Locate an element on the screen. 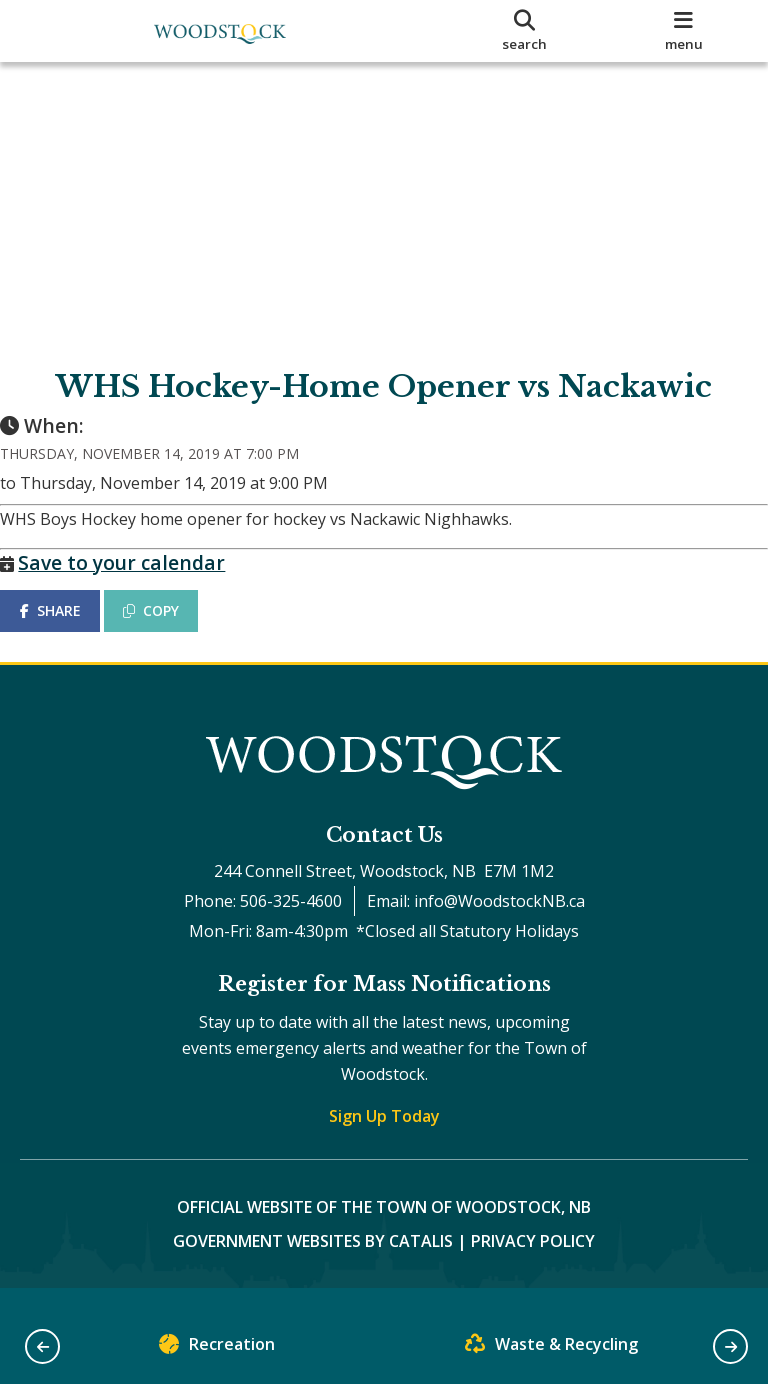 The image size is (768, 1384). [menu] is located at coordinates (684, 31).